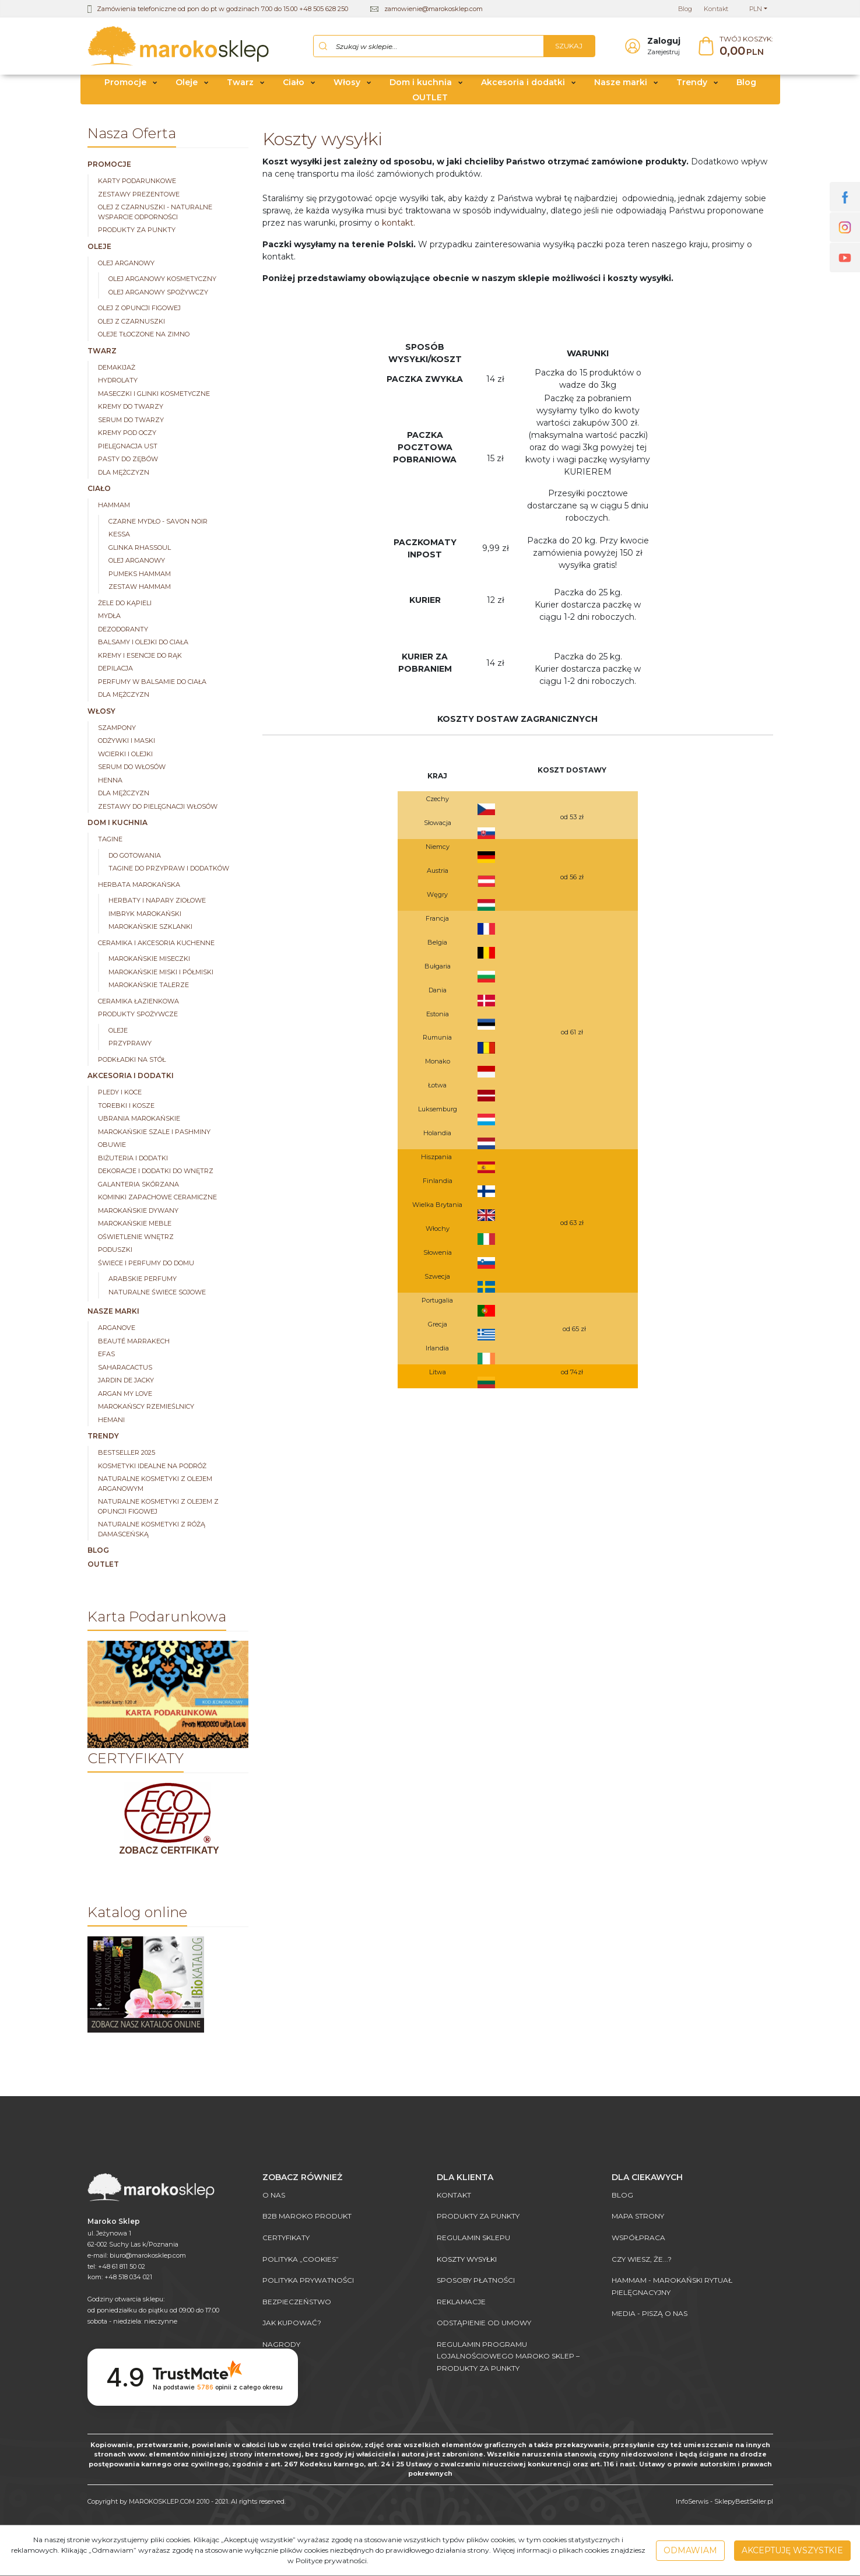  What do you see at coordinates (152, 683) in the screenshot?
I see `Perfumy w balsamie do ciała` at bounding box center [152, 683].